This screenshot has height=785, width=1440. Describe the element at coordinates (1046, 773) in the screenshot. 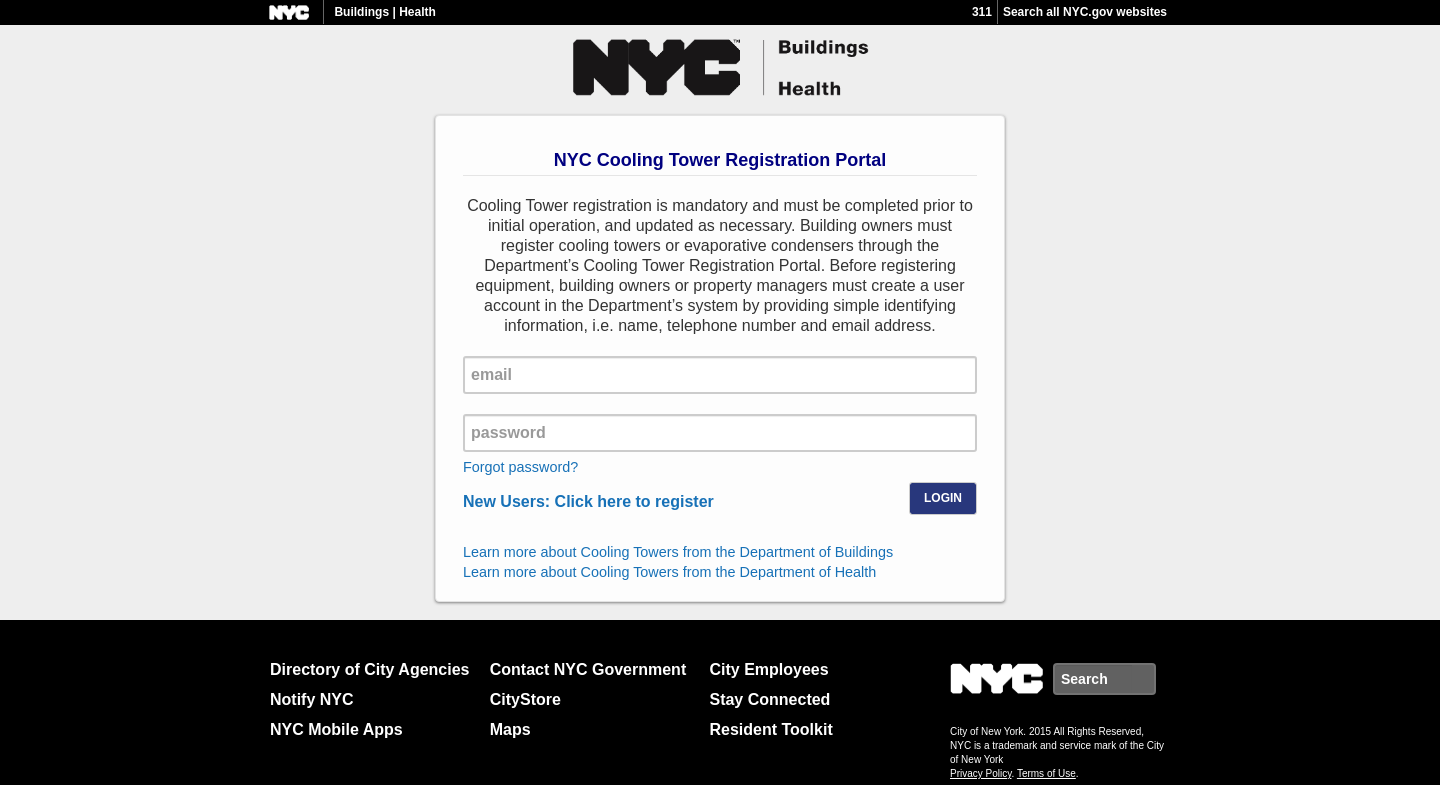

I see `Terms of Use` at that location.